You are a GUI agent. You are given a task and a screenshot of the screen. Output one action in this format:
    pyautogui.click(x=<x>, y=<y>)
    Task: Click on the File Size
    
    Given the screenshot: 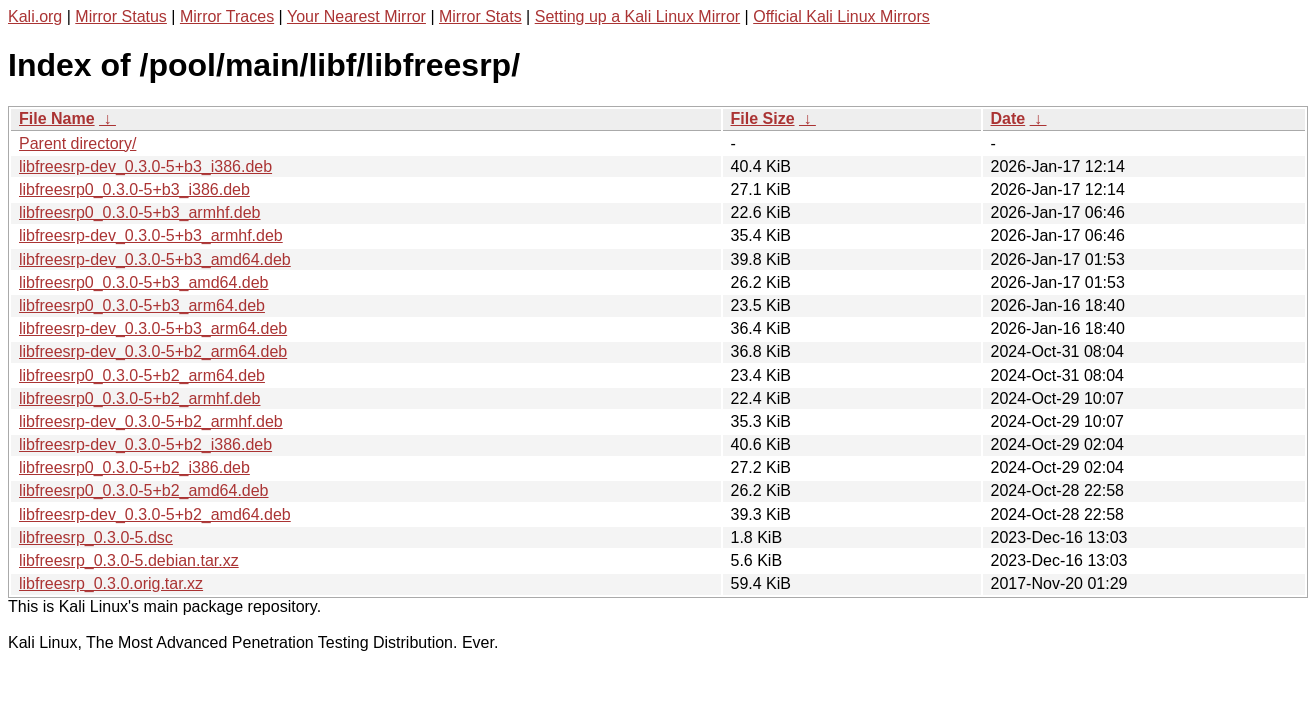 What is the action you would take?
    pyautogui.click(x=763, y=118)
    